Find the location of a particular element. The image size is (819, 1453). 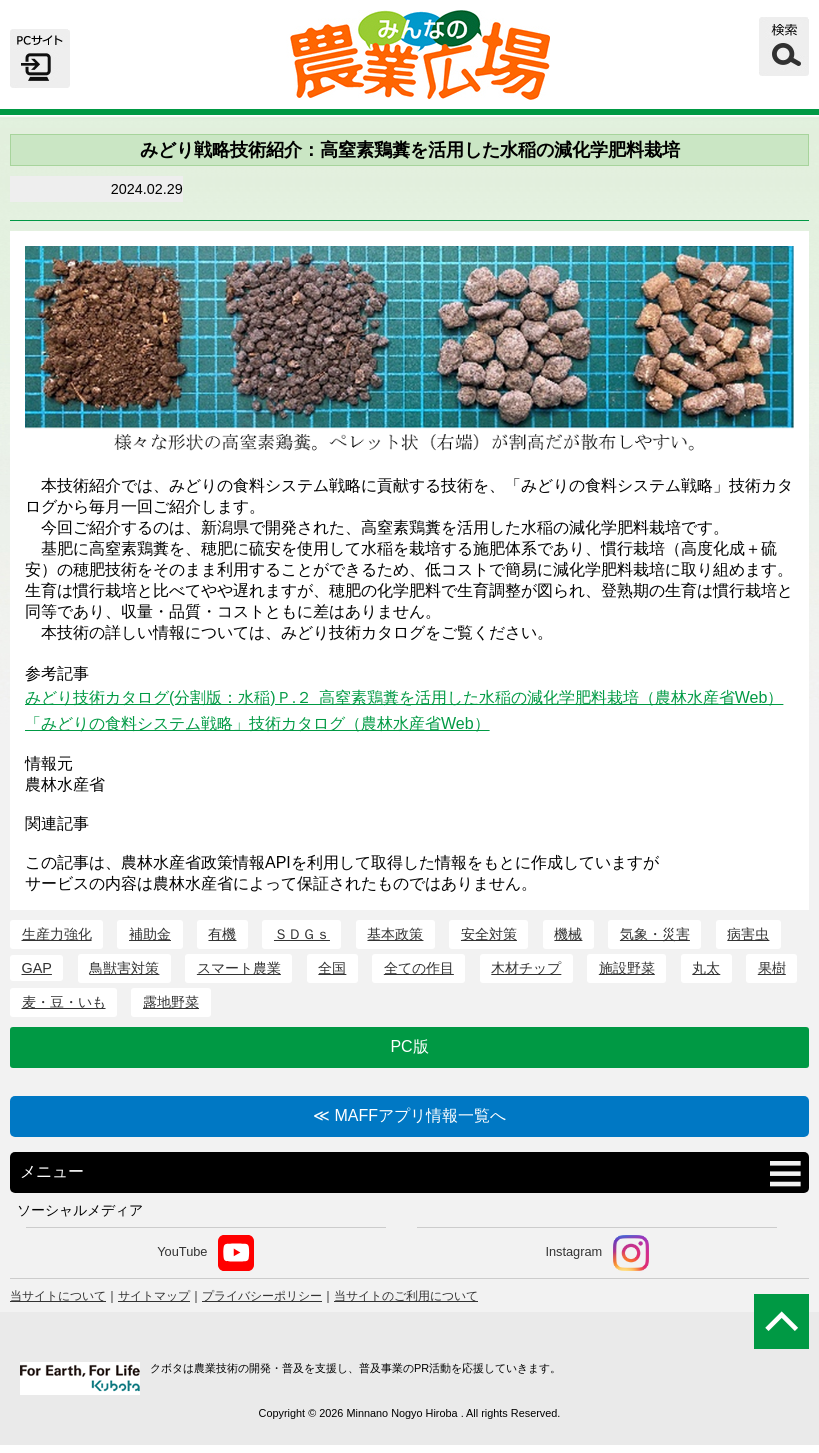

≪ MAFFアプリ情報一覧へ is located at coordinates (409, 1115).